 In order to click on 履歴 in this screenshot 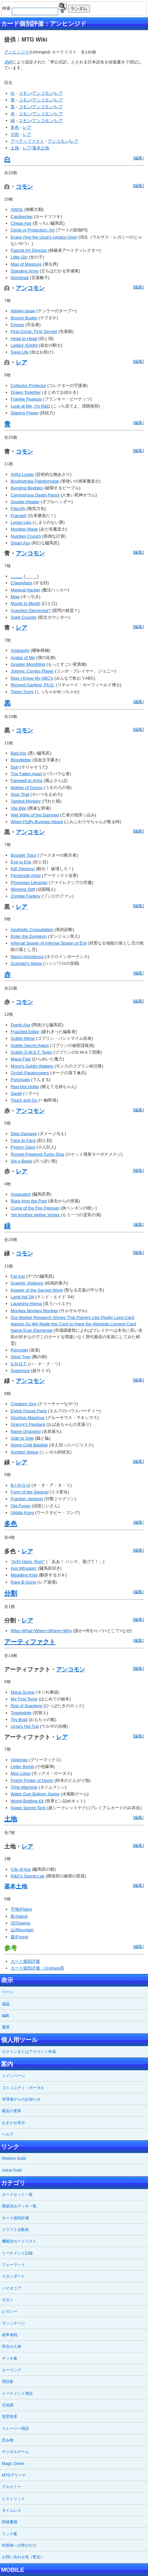, I will do `click(6, 2027)`.